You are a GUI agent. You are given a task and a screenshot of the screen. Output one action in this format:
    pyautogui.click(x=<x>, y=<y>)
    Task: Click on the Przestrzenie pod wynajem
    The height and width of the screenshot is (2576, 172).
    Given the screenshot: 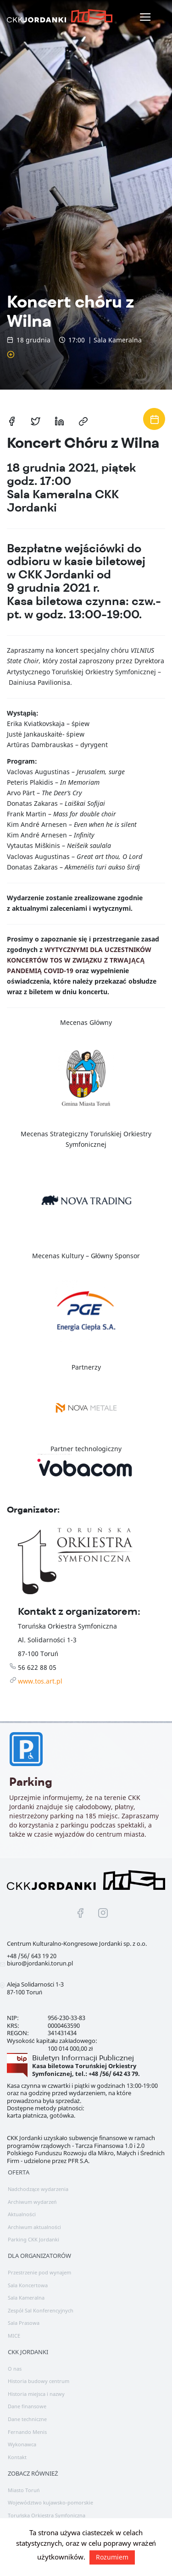 What is the action you would take?
    pyautogui.click(x=39, y=2272)
    